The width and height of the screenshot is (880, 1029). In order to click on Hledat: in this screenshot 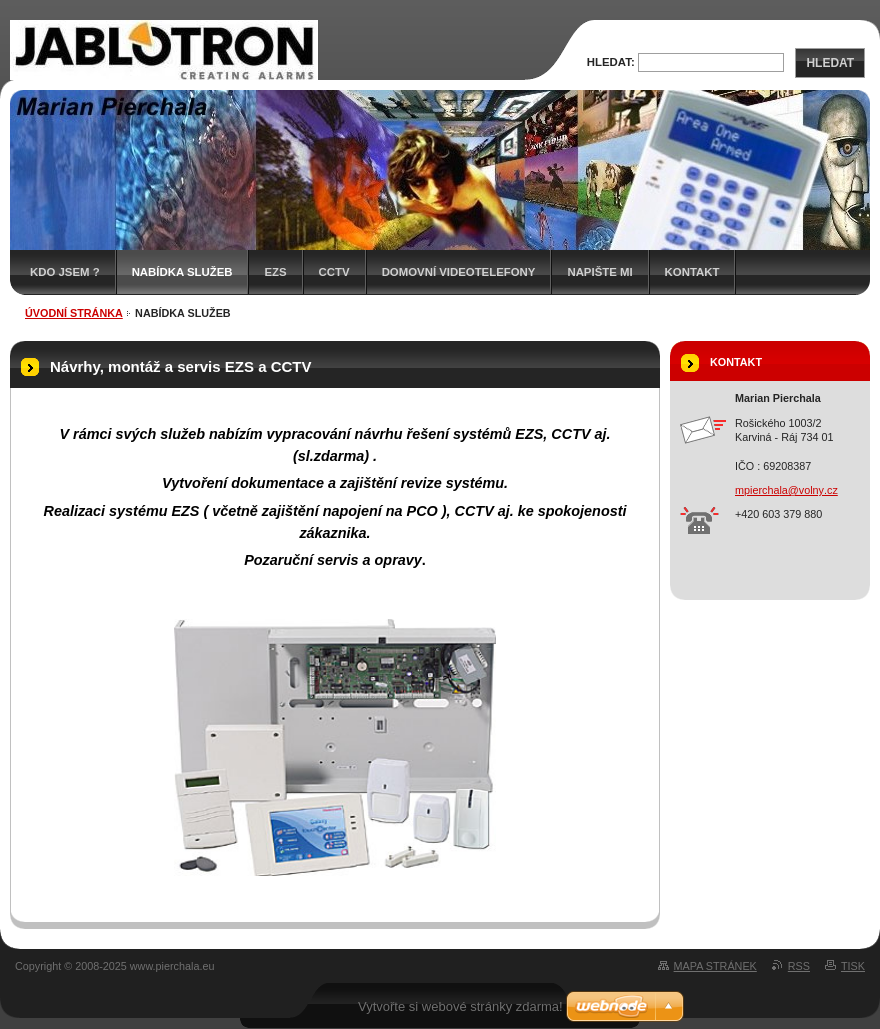, I will do `click(611, 62)`.